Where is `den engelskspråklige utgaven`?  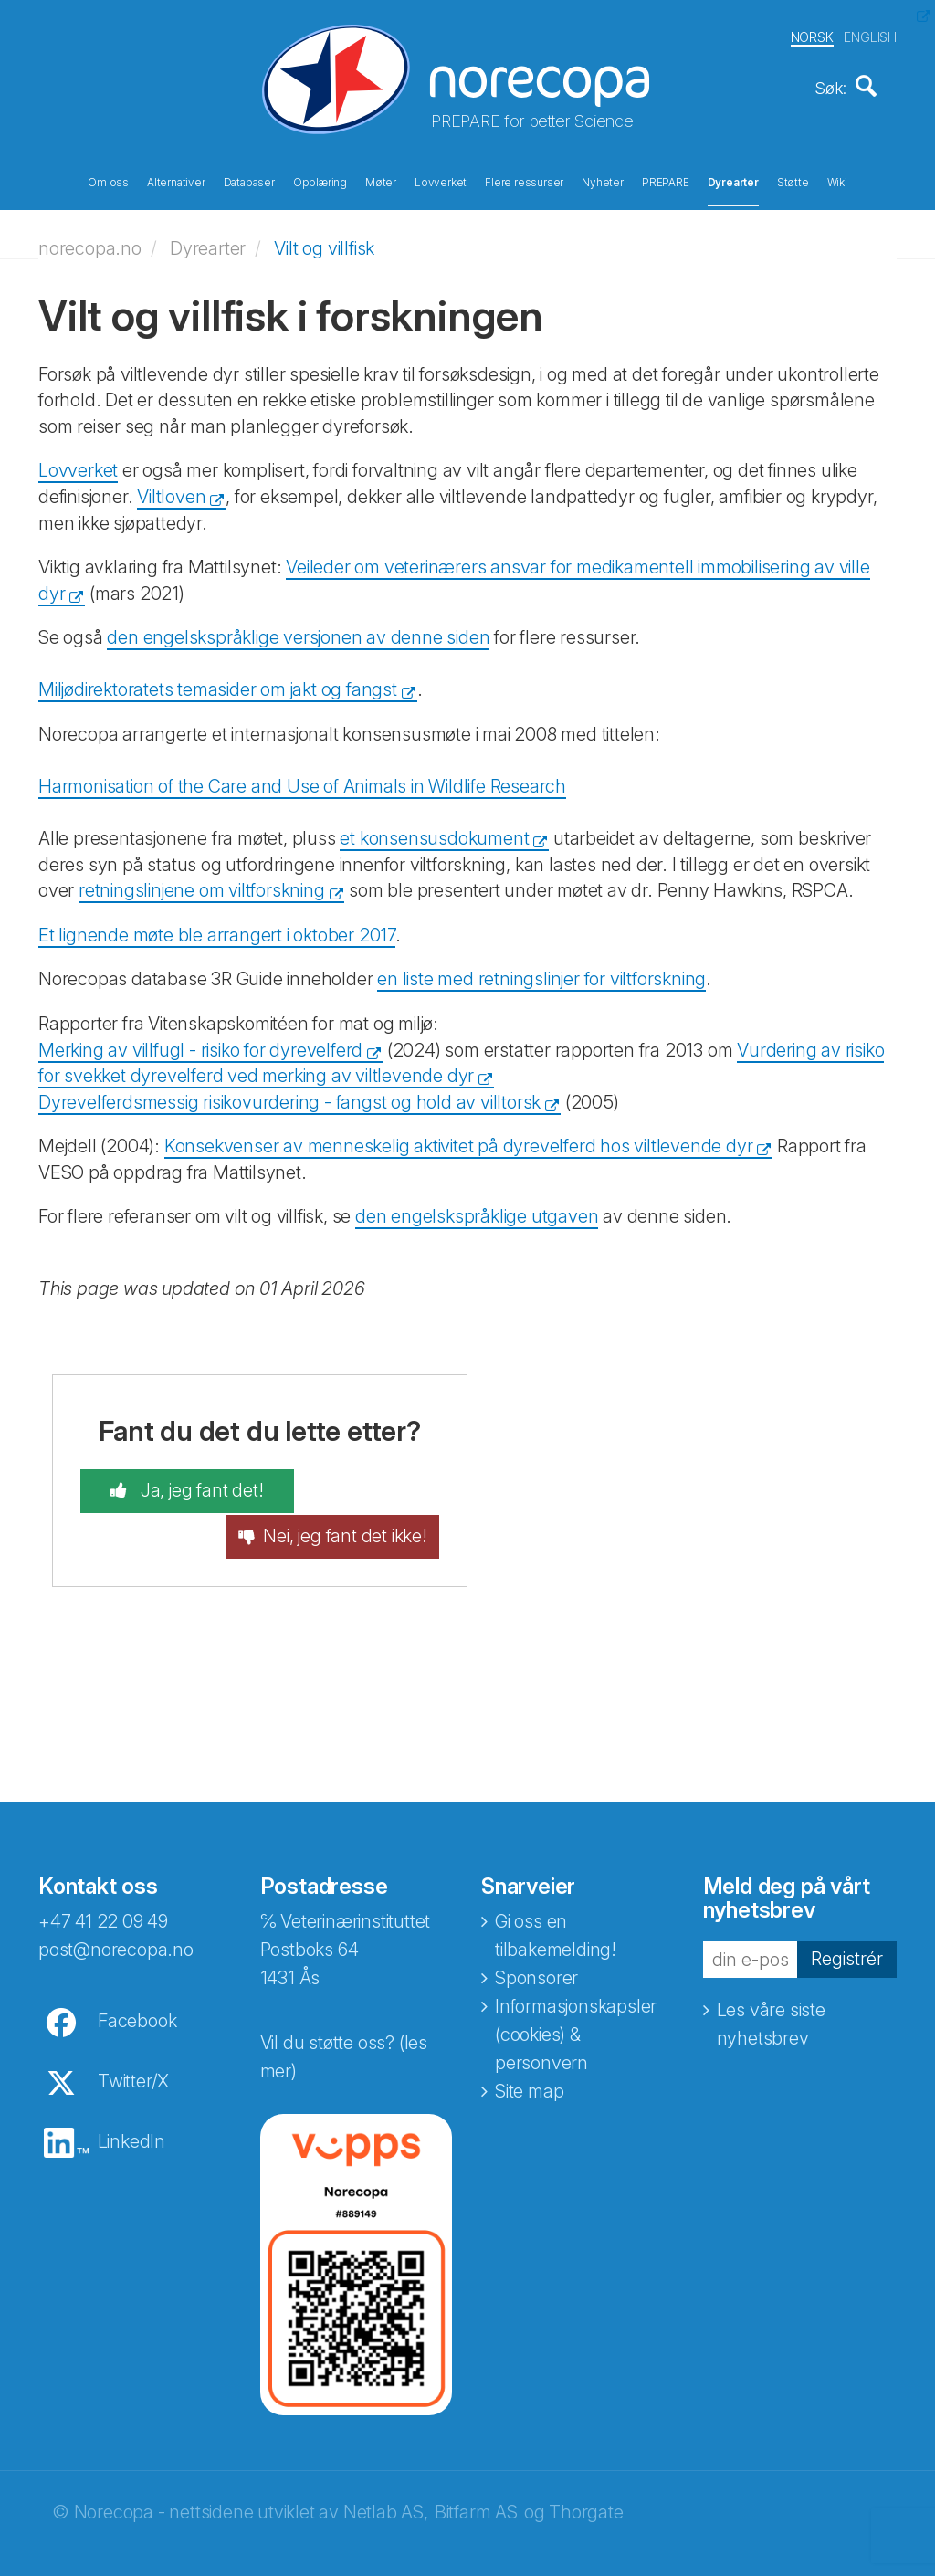 den engelskspråklige utgaven is located at coordinates (476, 1211).